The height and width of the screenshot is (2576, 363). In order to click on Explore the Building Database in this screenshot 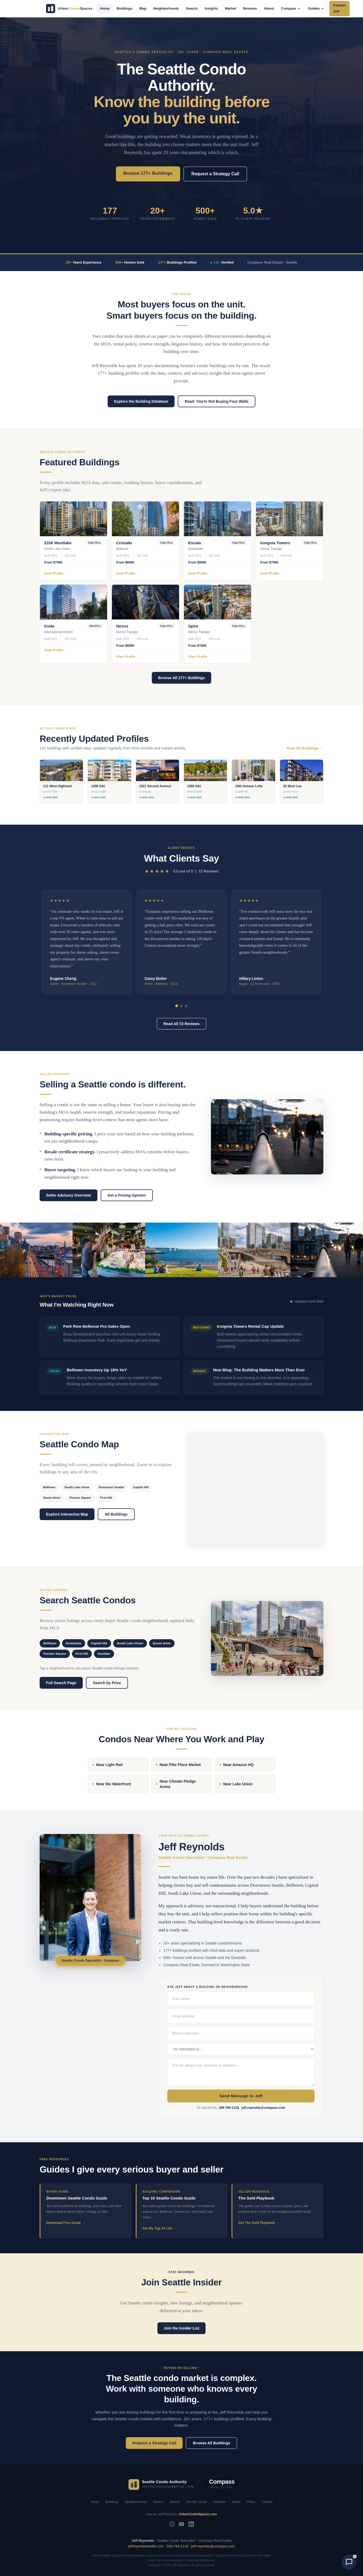, I will do `click(141, 401)`.